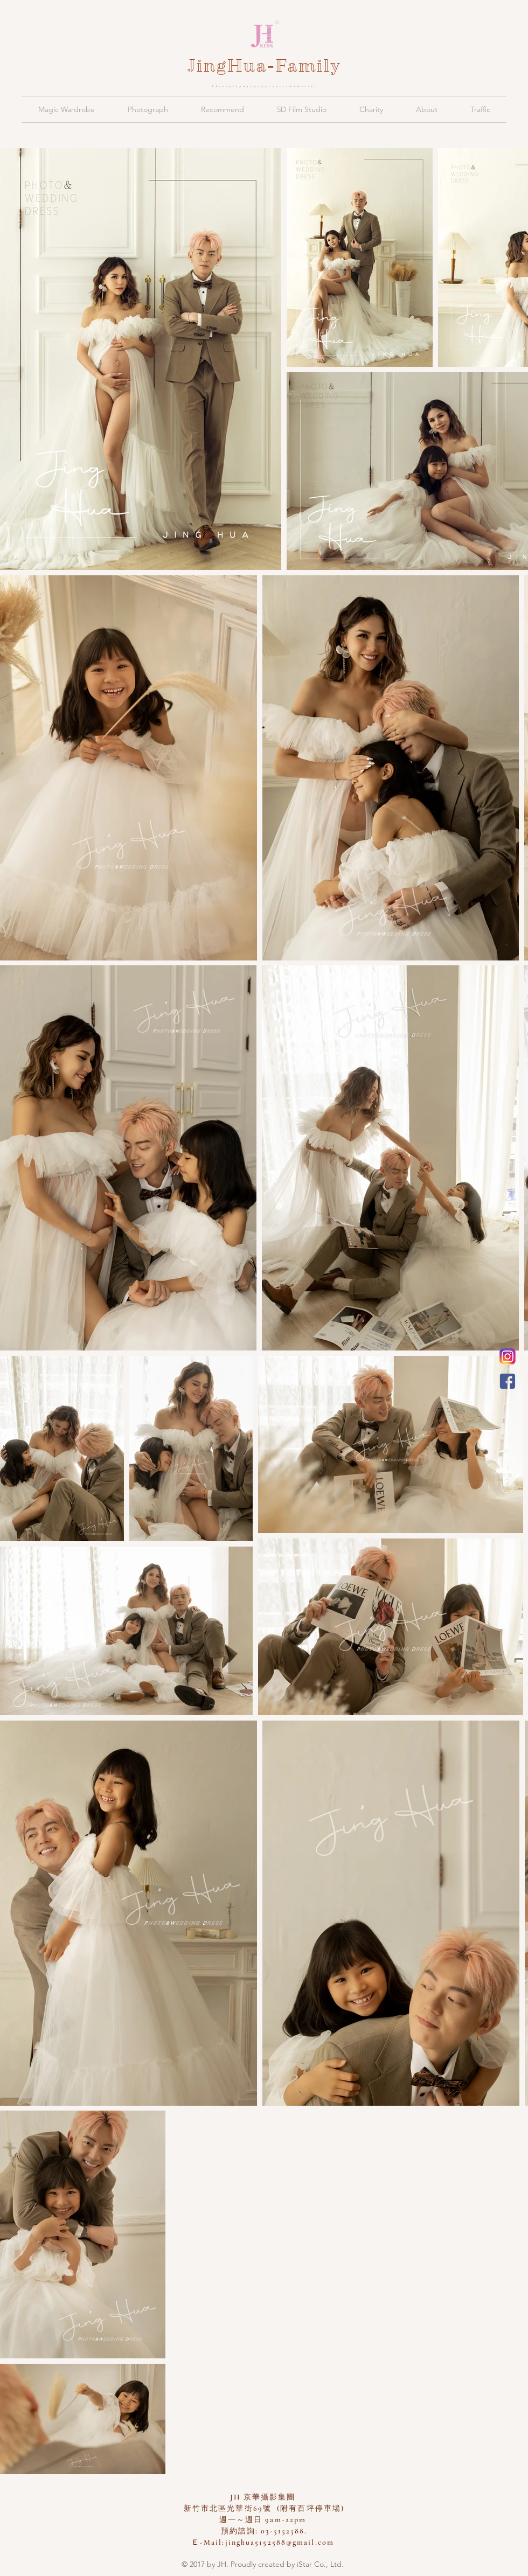 This screenshot has height=2576, width=528. I want to click on [新竹京華兒童創意寫真會館 Instagram], so click(507, 1356).